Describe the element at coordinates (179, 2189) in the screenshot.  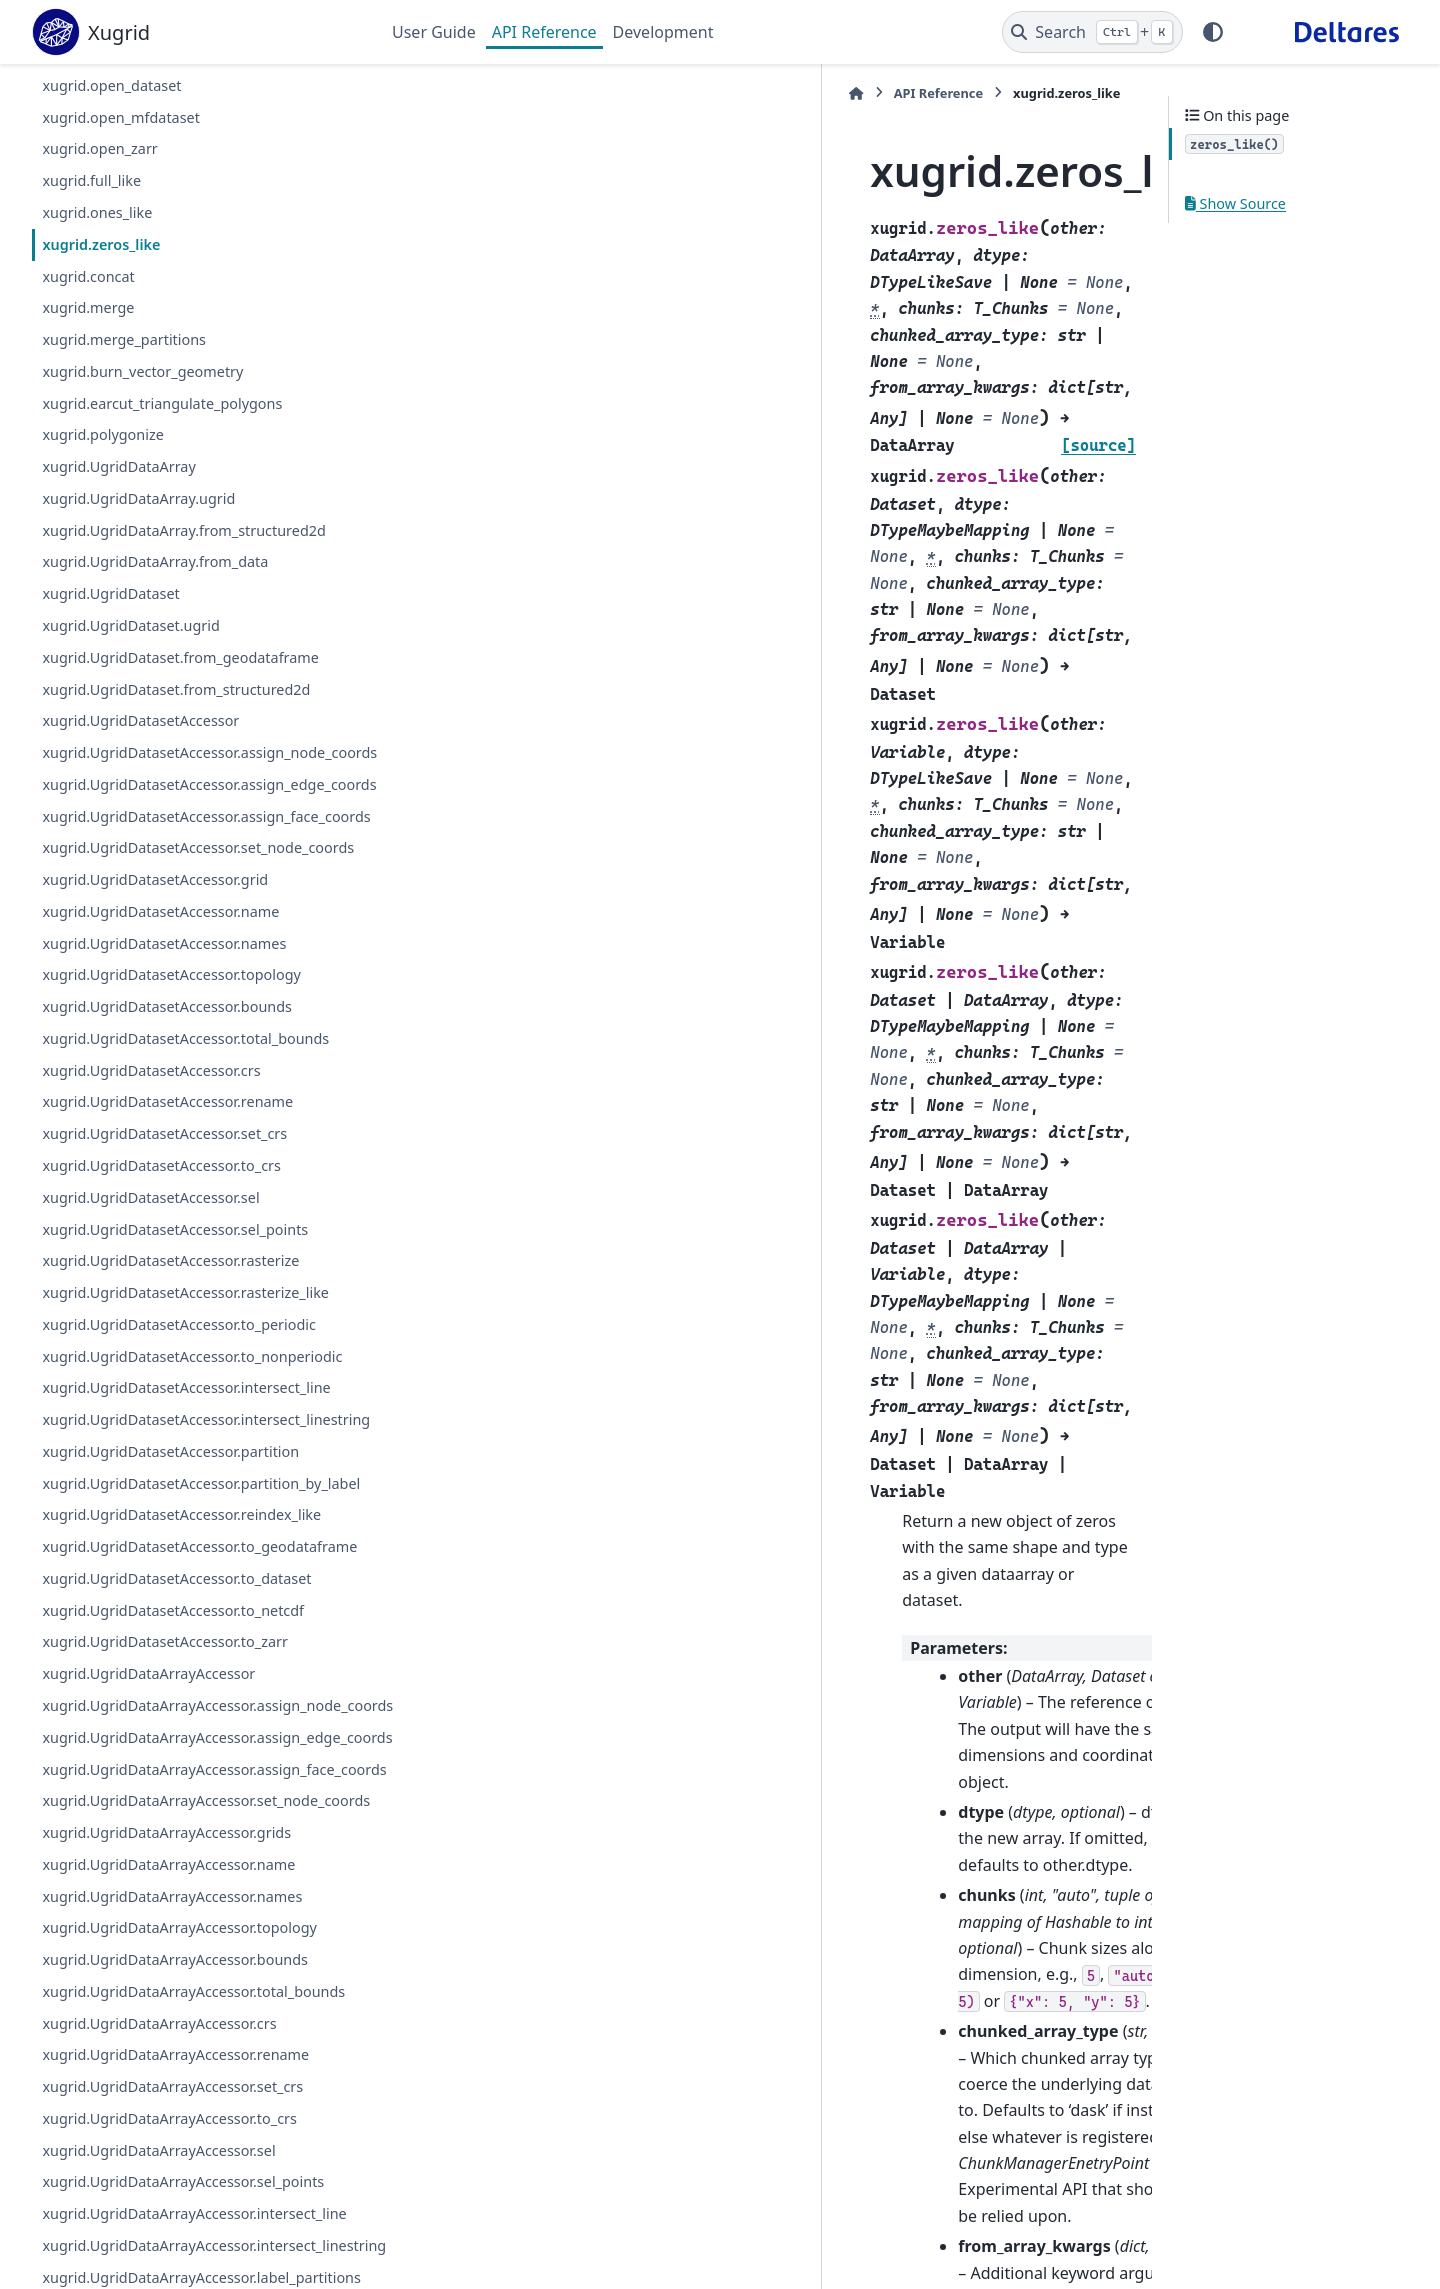
I see `xugrid.UgridDataArrayAccessor.topology` at that location.